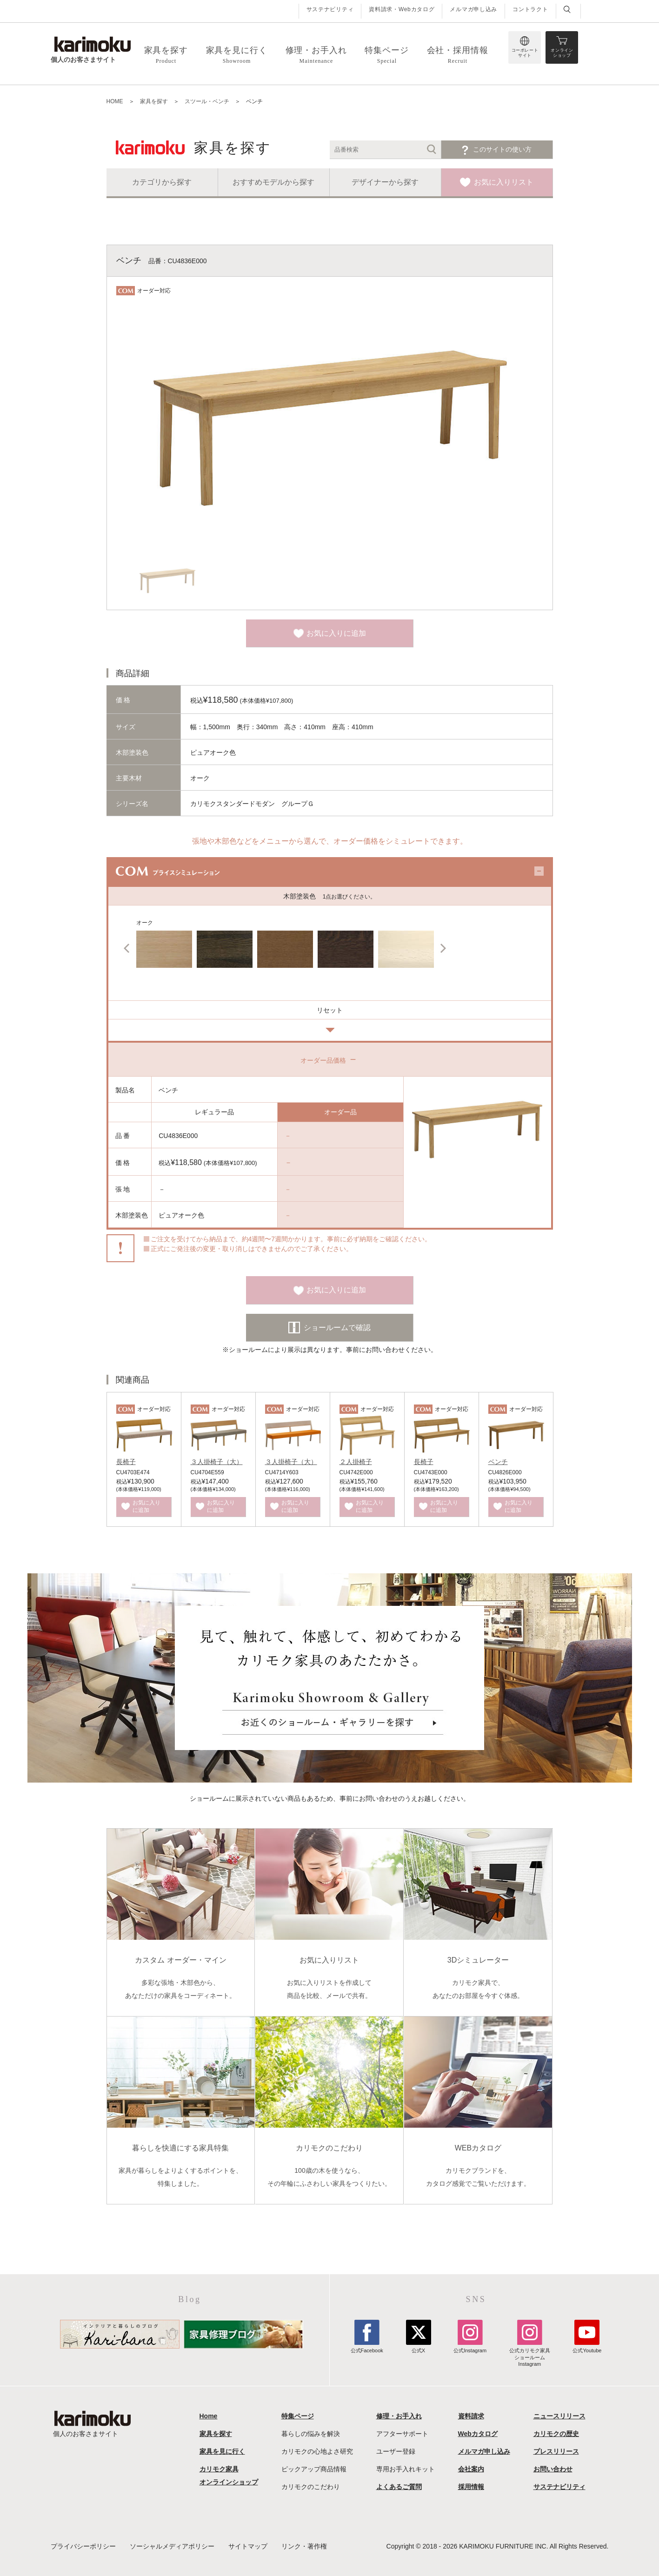  Describe the element at coordinates (471, 2469) in the screenshot. I see `会社案内` at that location.